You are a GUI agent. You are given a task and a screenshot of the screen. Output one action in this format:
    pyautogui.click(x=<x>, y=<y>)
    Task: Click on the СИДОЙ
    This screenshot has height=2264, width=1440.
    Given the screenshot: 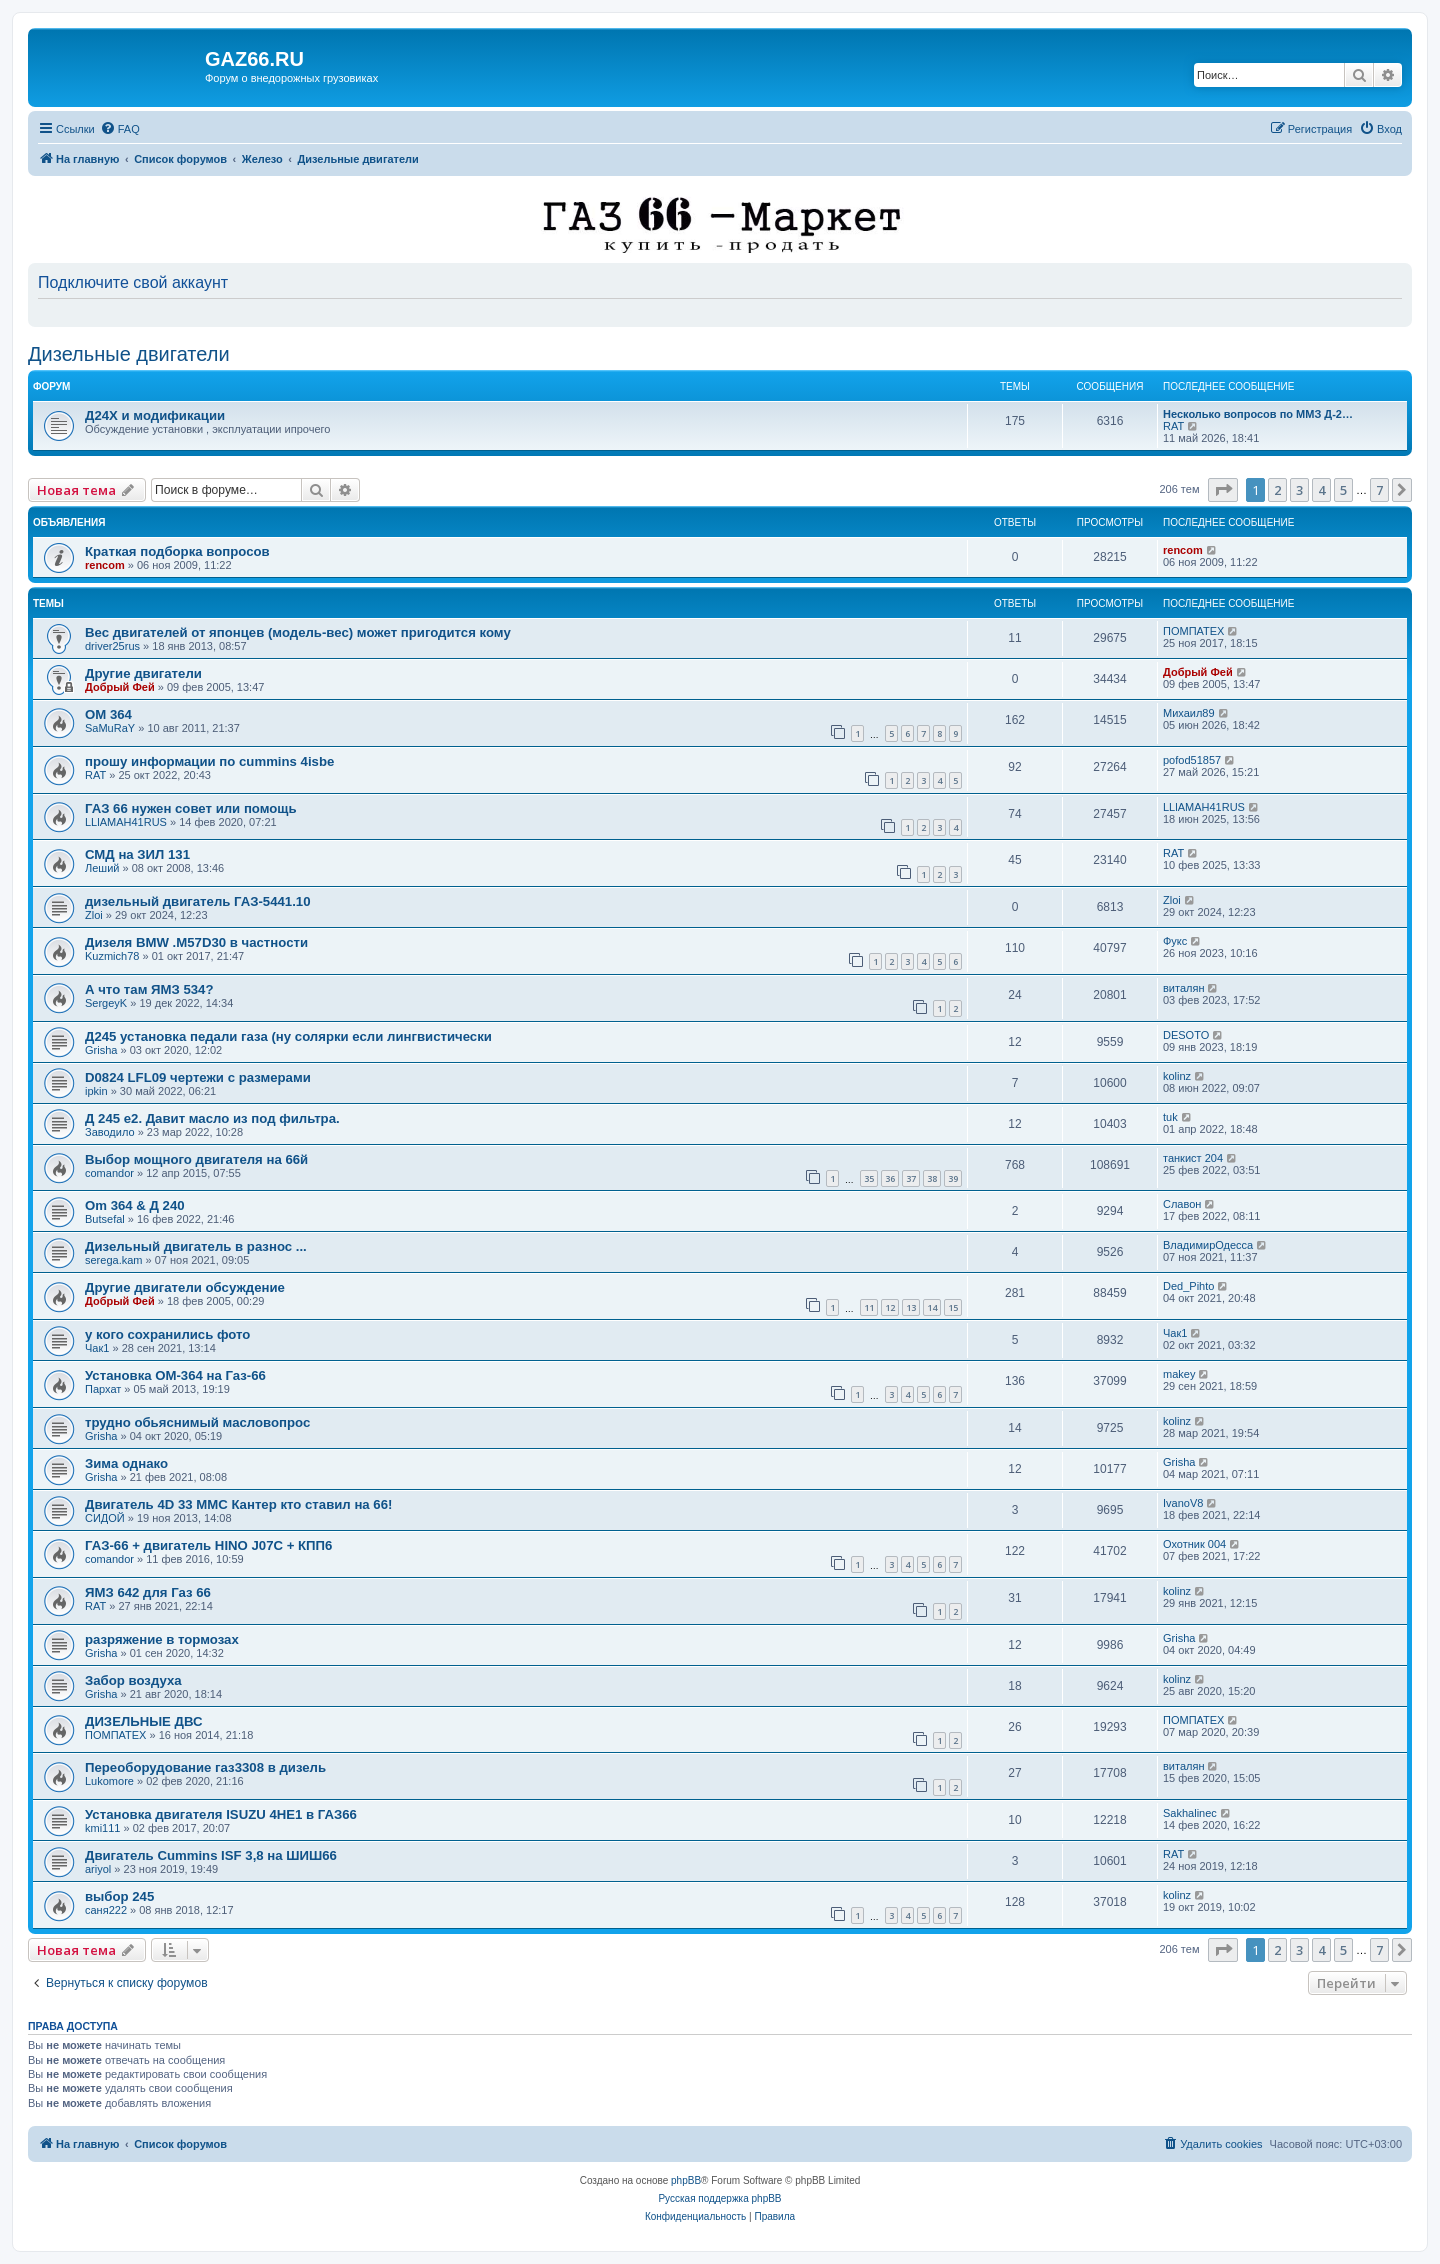 What is the action you would take?
    pyautogui.click(x=105, y=1518)
    